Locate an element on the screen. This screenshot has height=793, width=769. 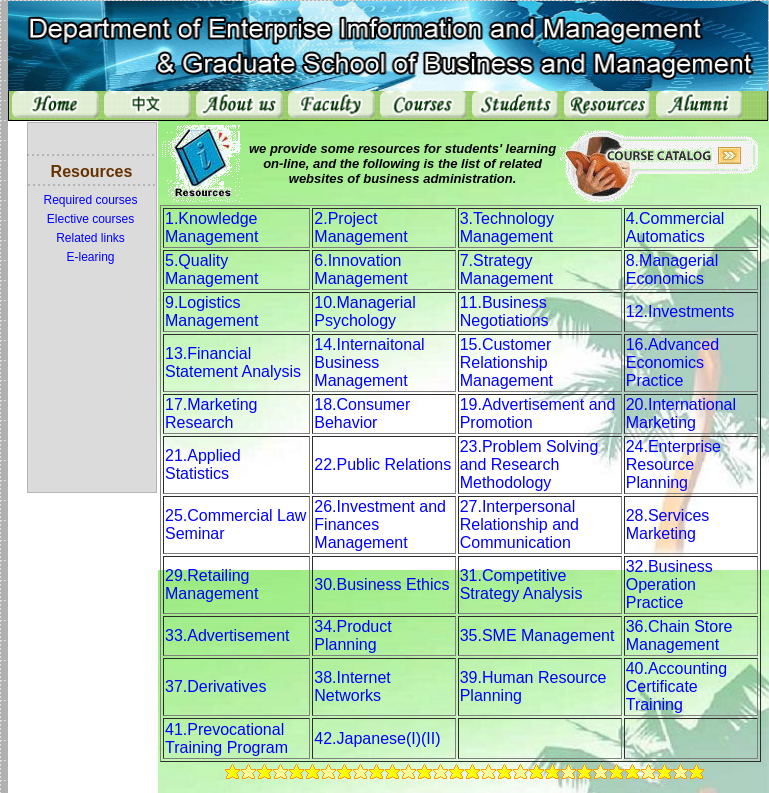
18.Consumer Behavior is located at coordinates (362, 413).